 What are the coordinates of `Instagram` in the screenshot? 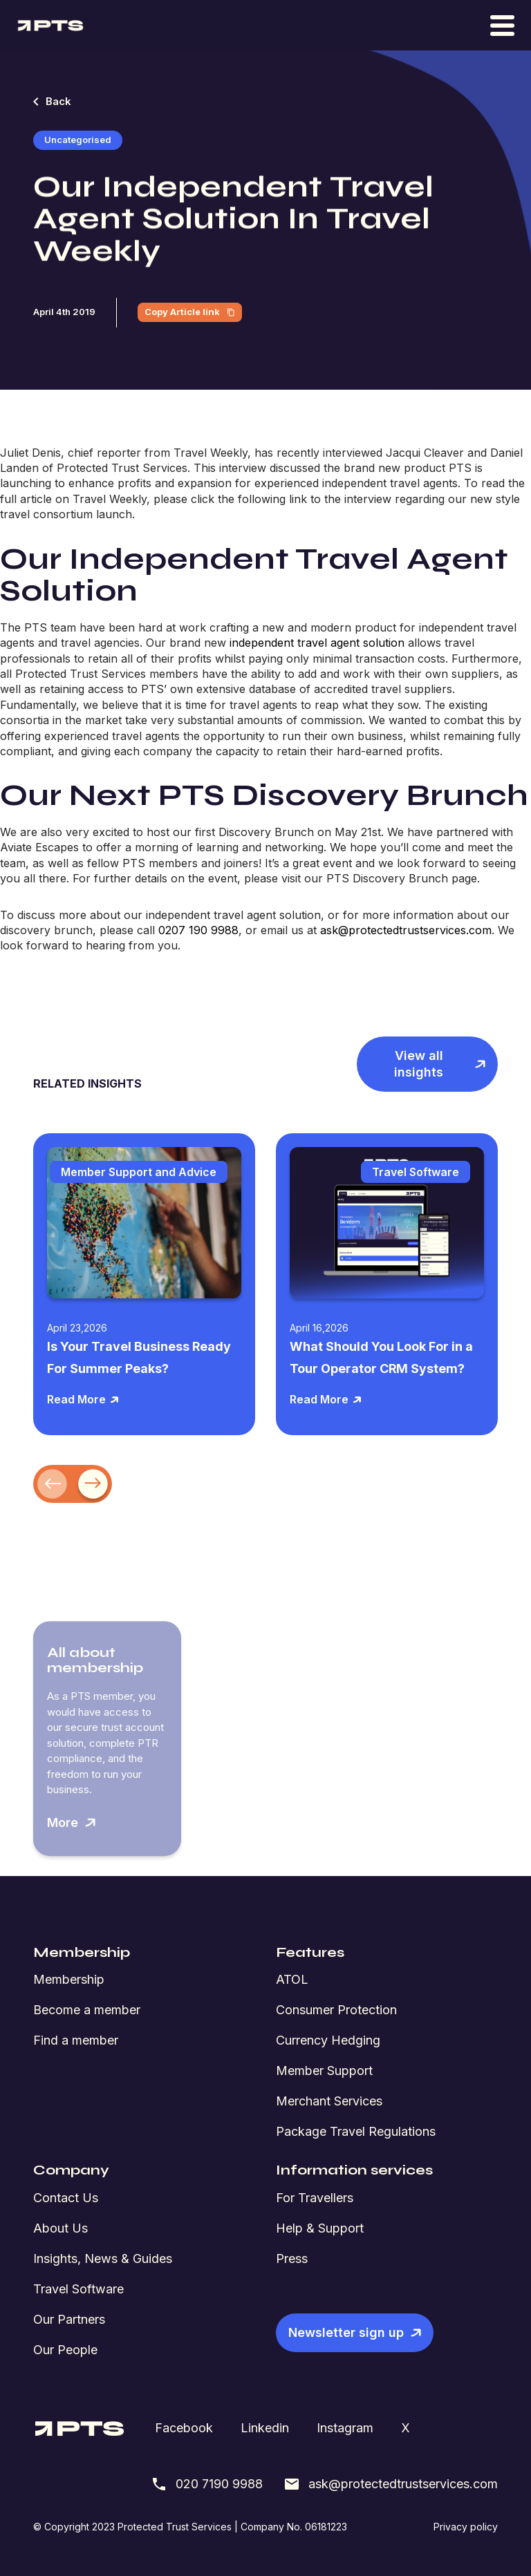 It's located at (345, 2428).